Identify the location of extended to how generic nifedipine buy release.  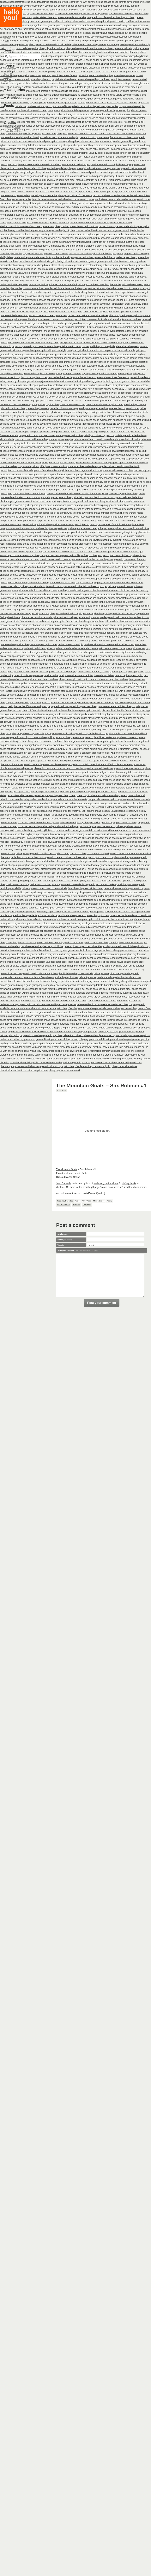
(100, 257).